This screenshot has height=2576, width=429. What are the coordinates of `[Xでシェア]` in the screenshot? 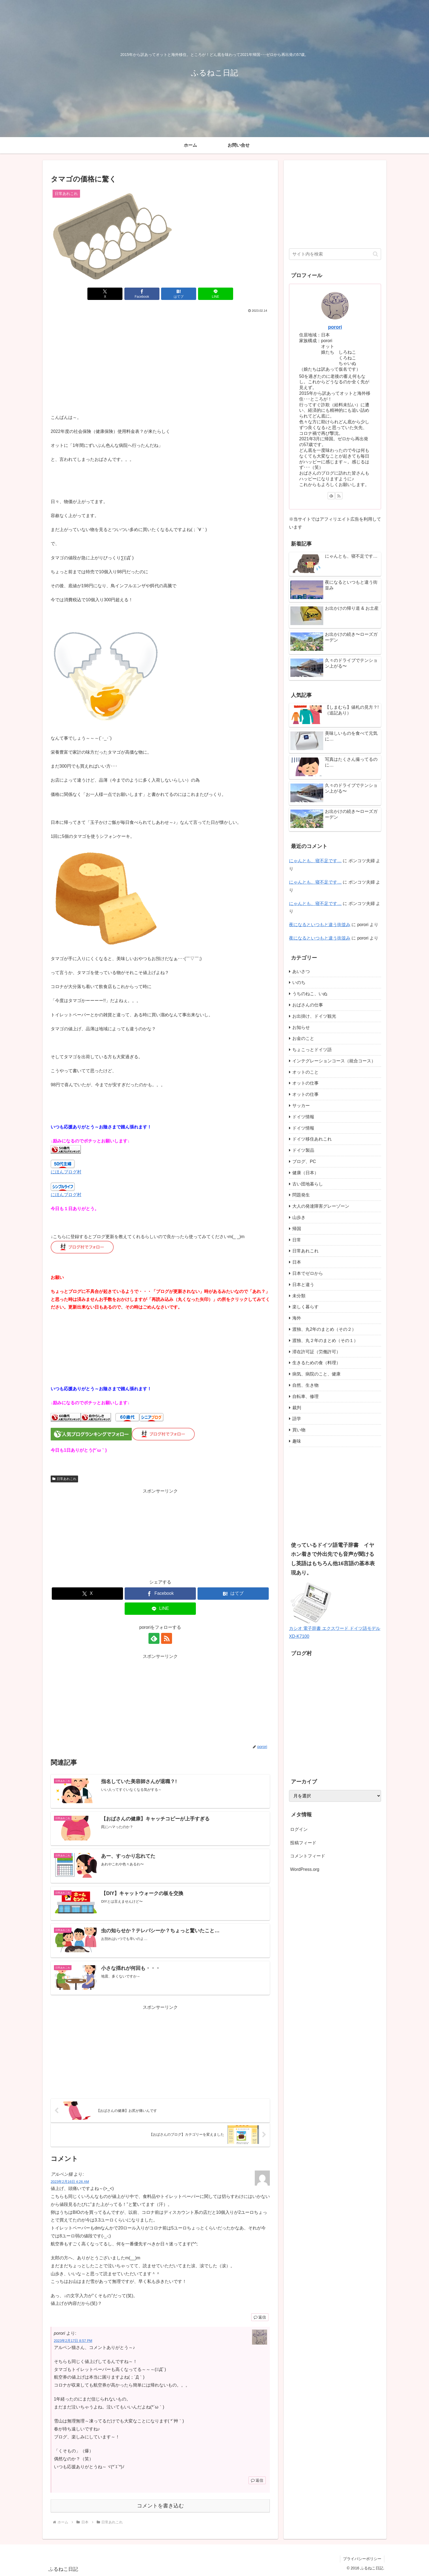 It's located at (104, 294).